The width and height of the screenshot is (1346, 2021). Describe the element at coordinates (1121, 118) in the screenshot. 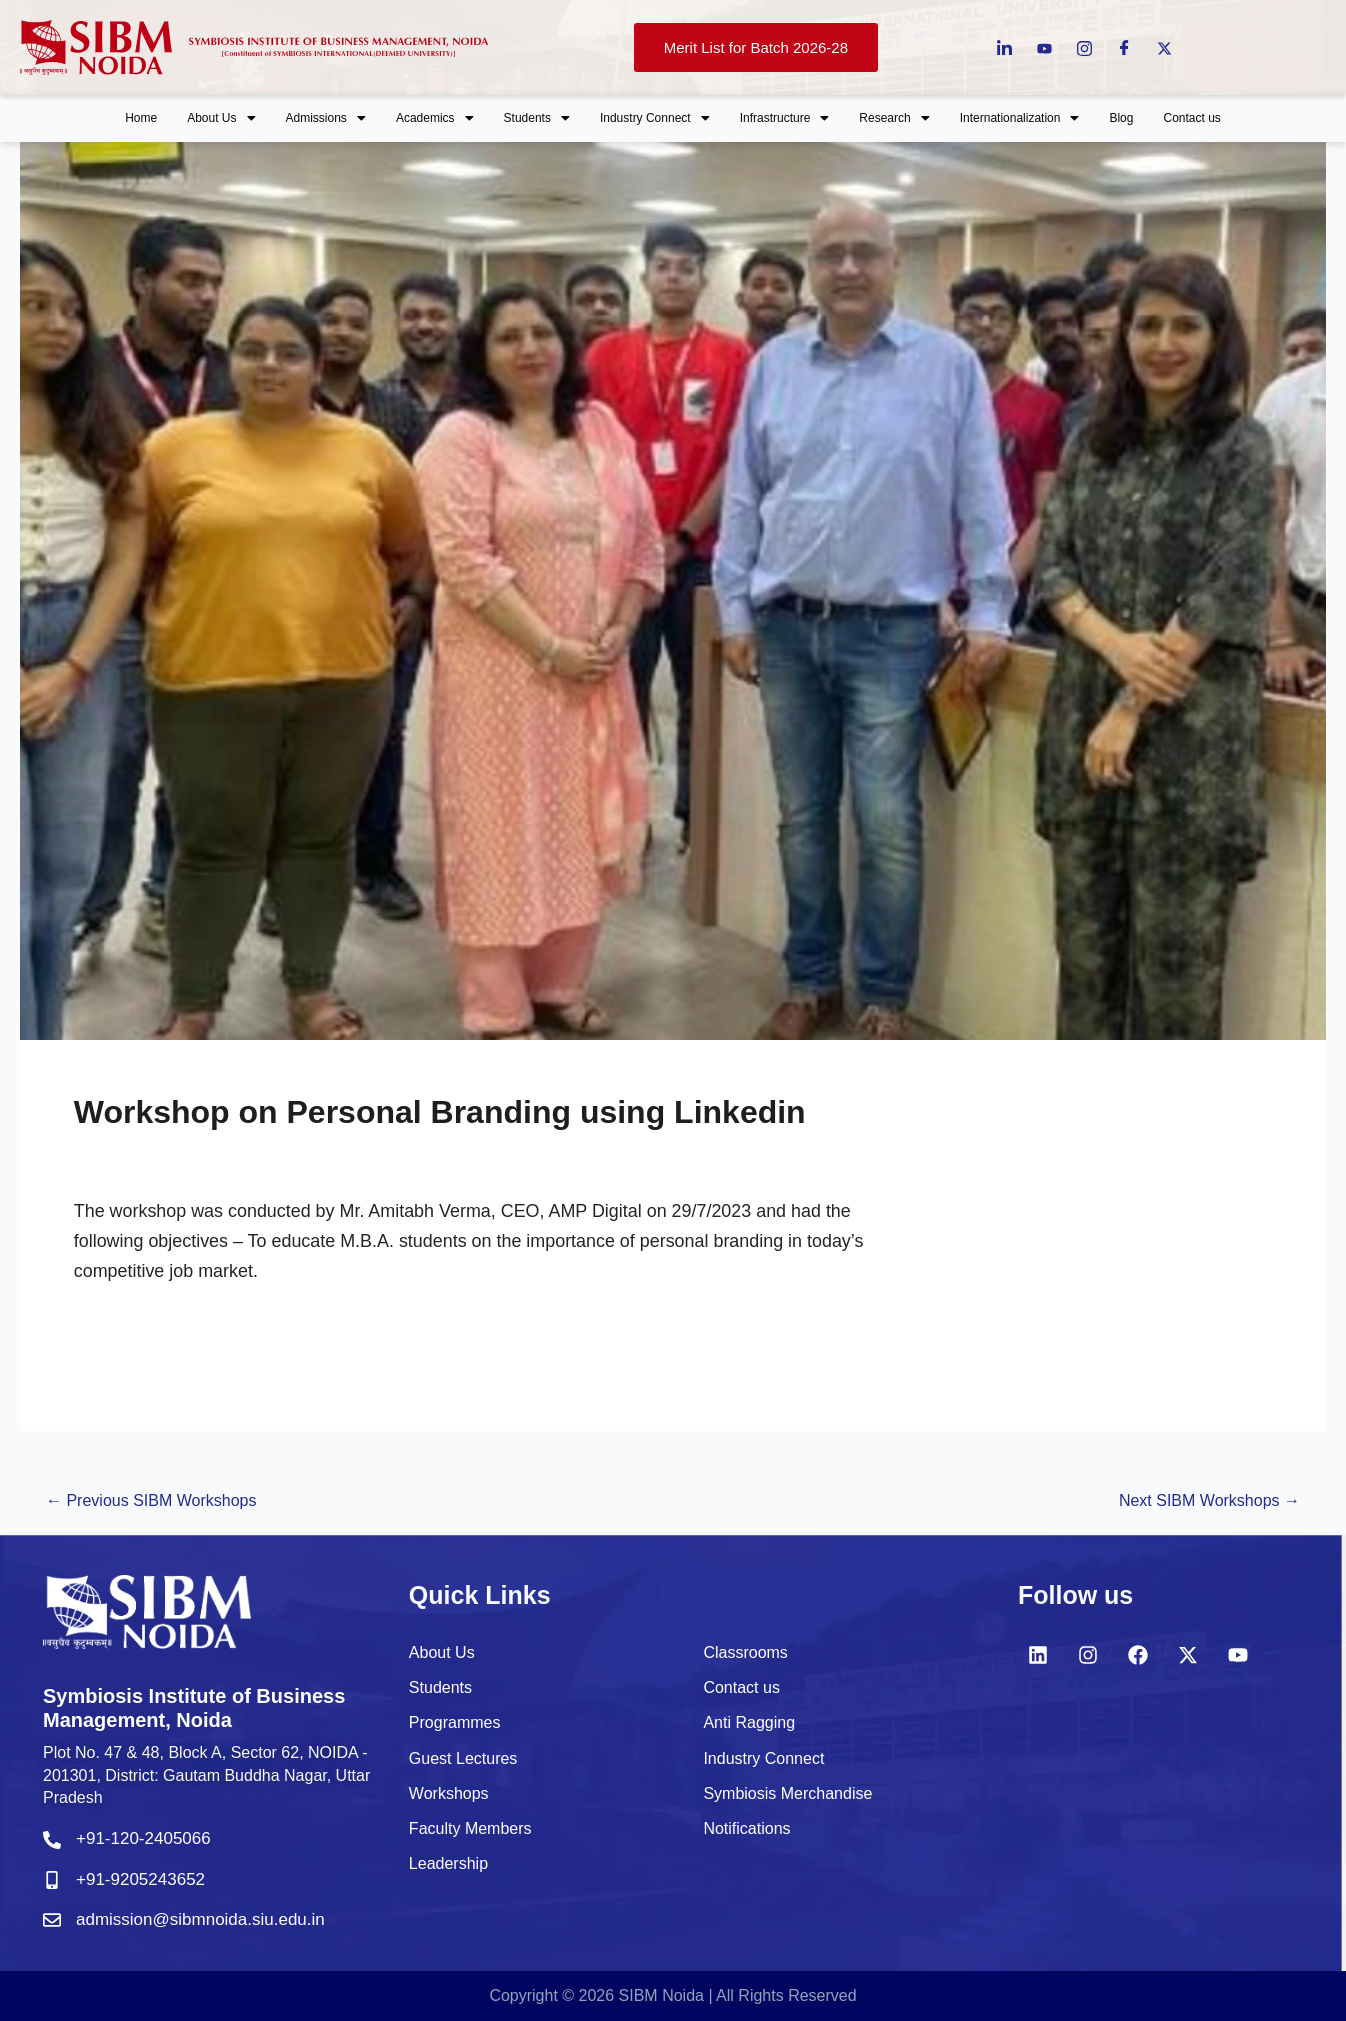

I see `Blog` at that location.